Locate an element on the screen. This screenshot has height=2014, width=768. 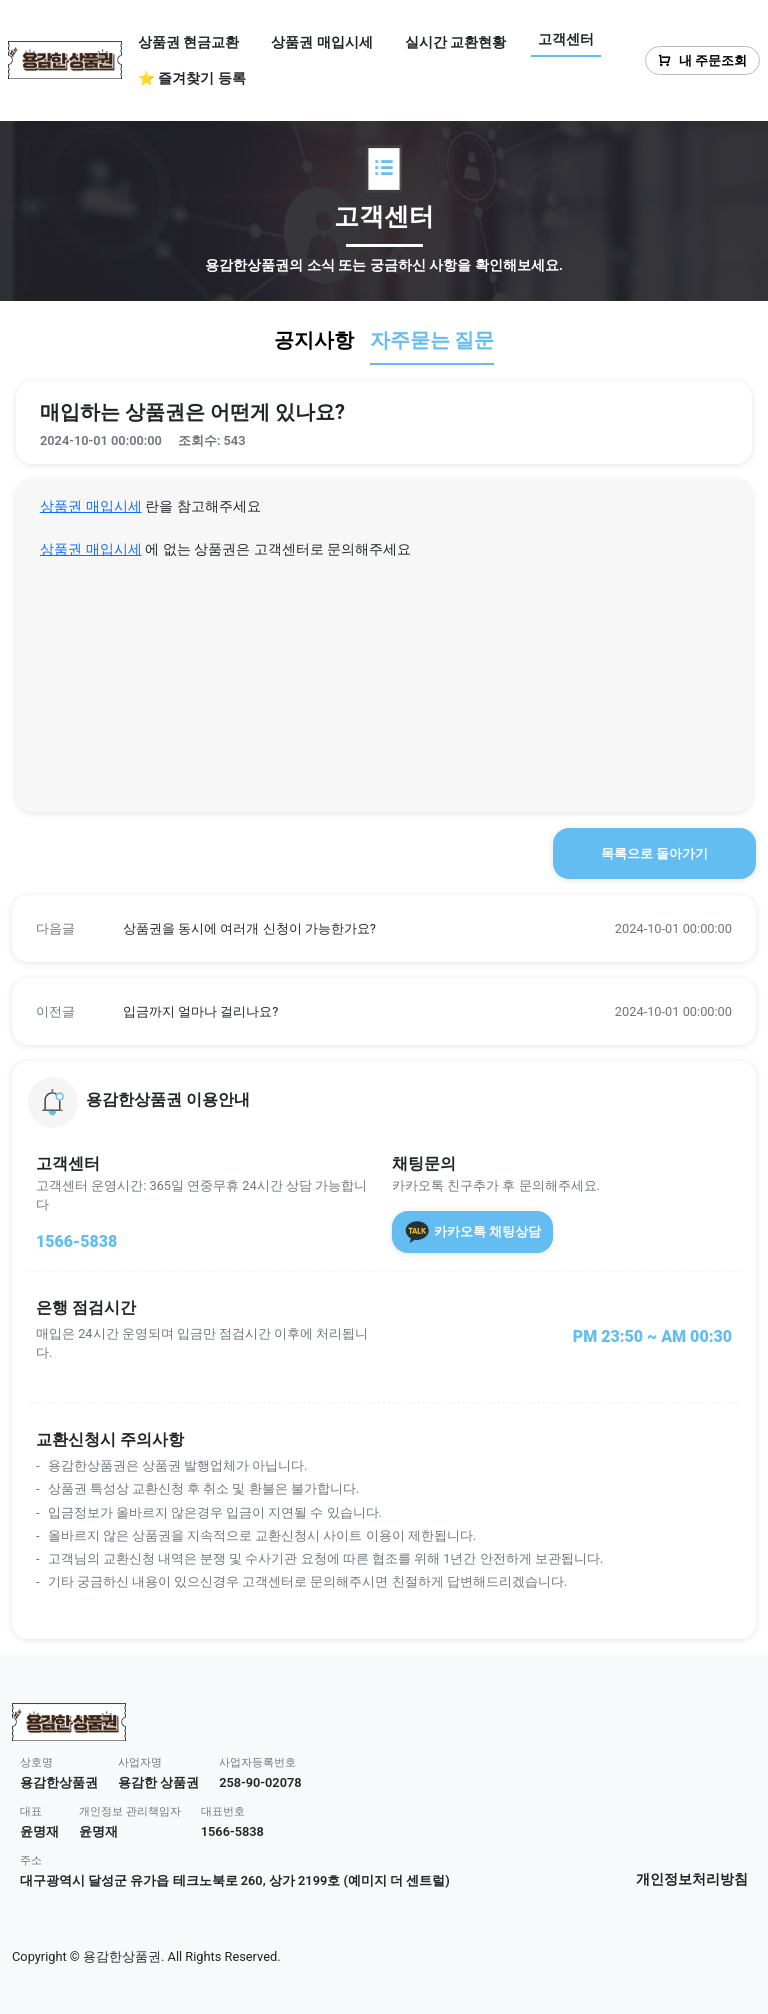
대구광역시 달성군 유가읍 테크노북로 260, 상가 2199호 (예미지 더 센트럴) [button] is located at coordinates (235, 1880).